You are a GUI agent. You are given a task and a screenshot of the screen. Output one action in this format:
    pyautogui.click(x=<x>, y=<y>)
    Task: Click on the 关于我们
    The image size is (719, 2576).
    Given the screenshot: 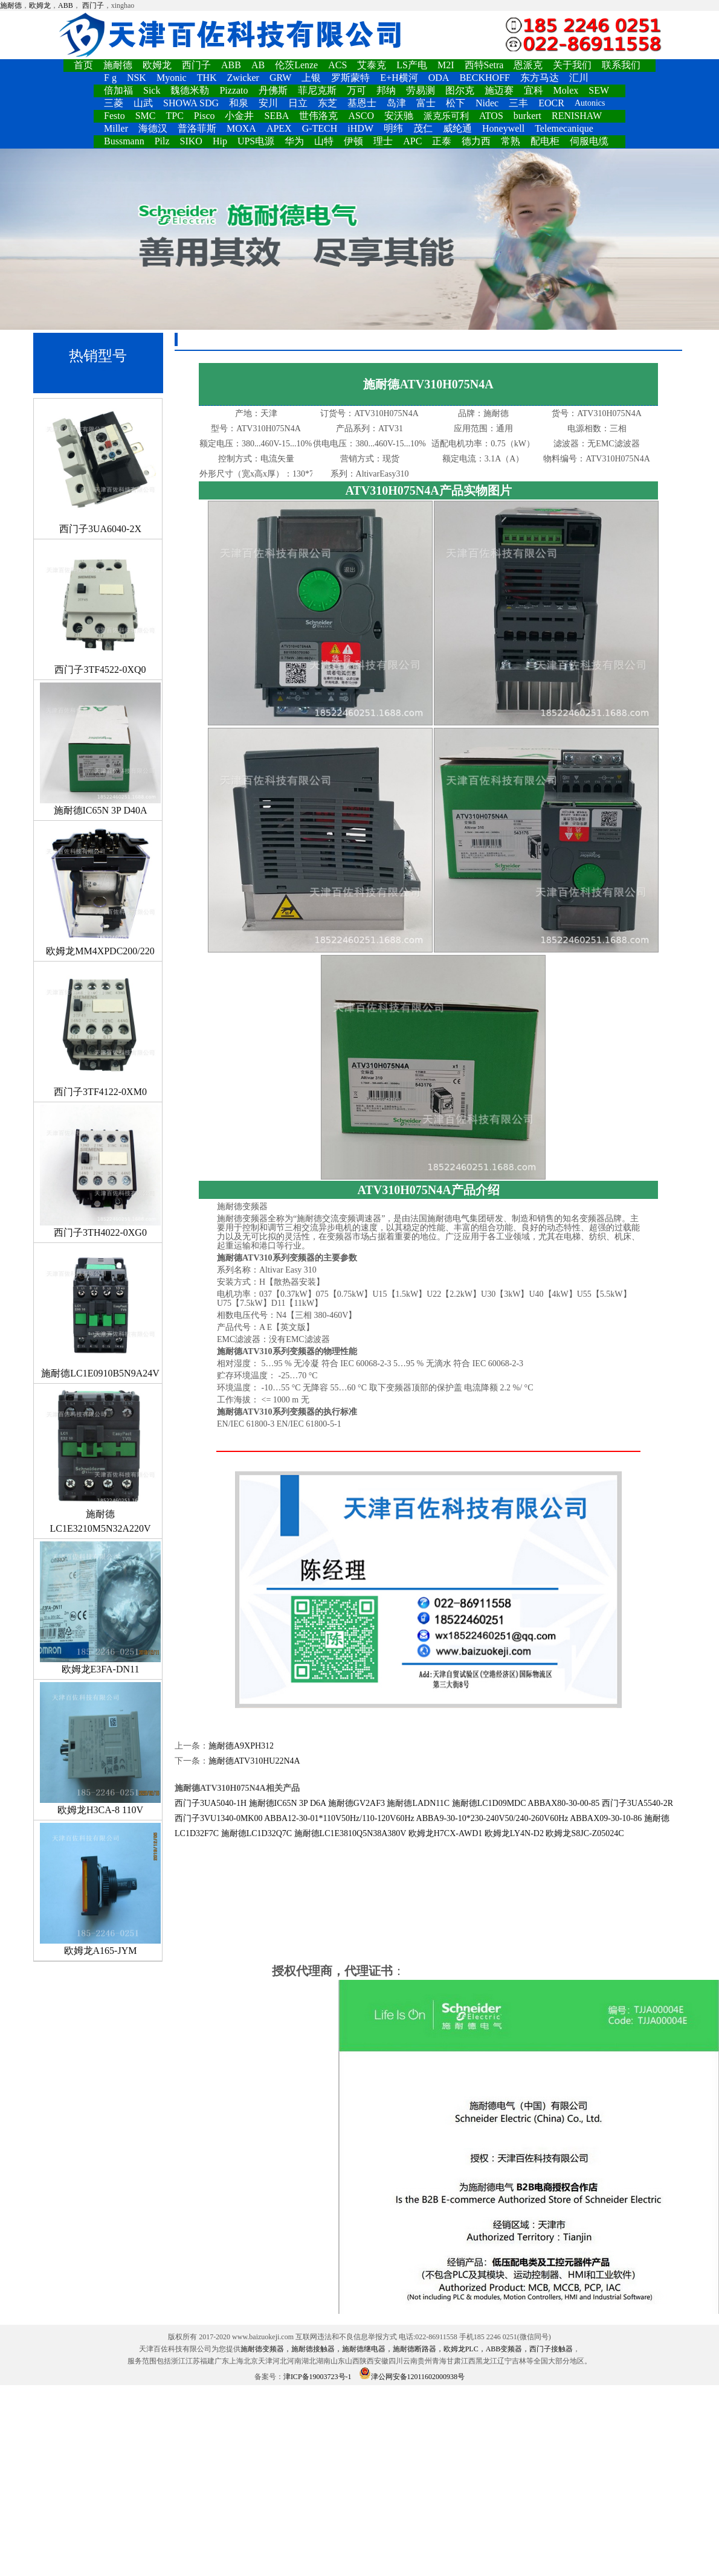 What is the action you would take?
    pyautogui.click(x=572, y=65)
    